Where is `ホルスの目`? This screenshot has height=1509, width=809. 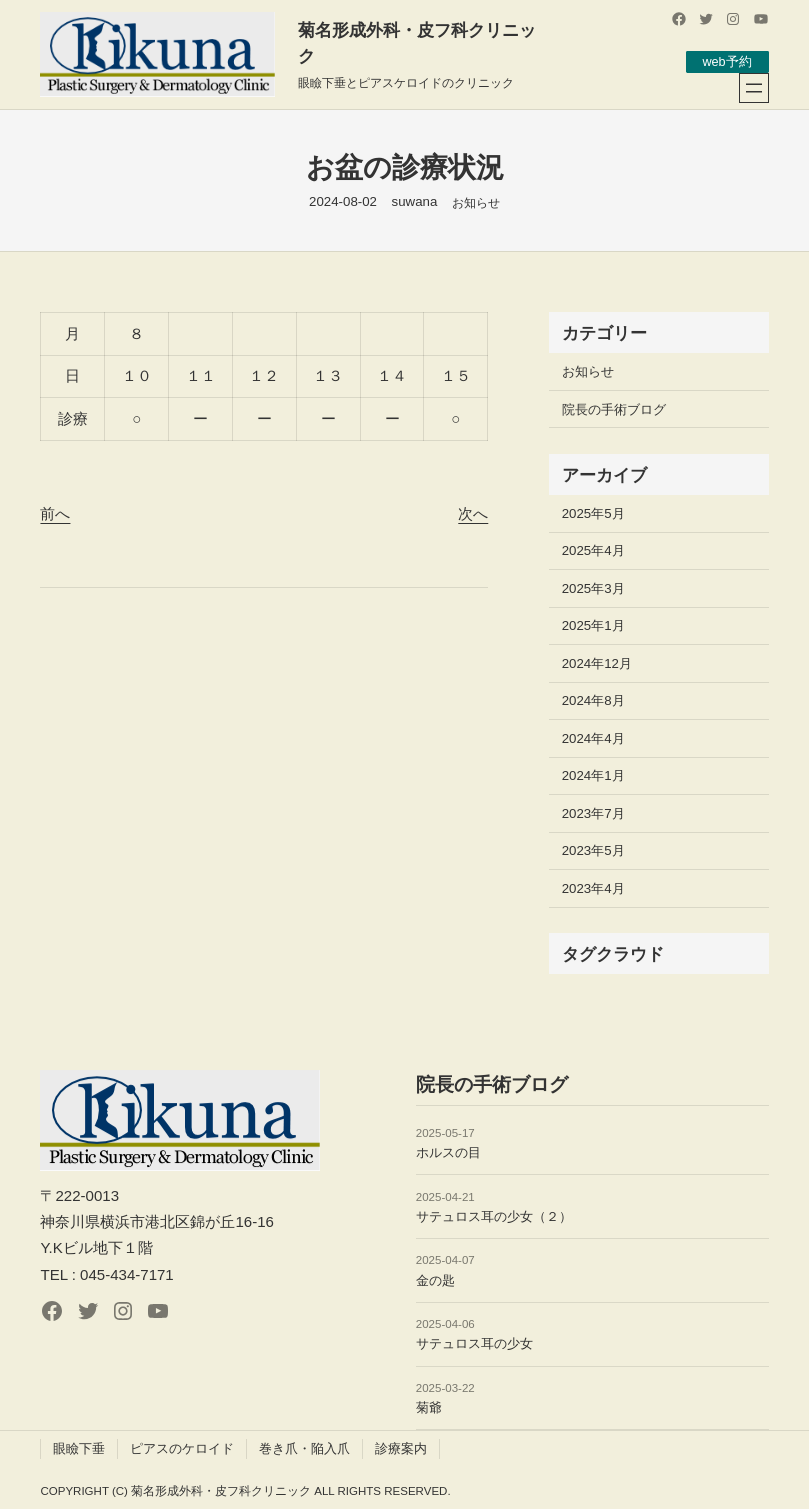
ホルスの目 is located at coordinates (448, 1152).